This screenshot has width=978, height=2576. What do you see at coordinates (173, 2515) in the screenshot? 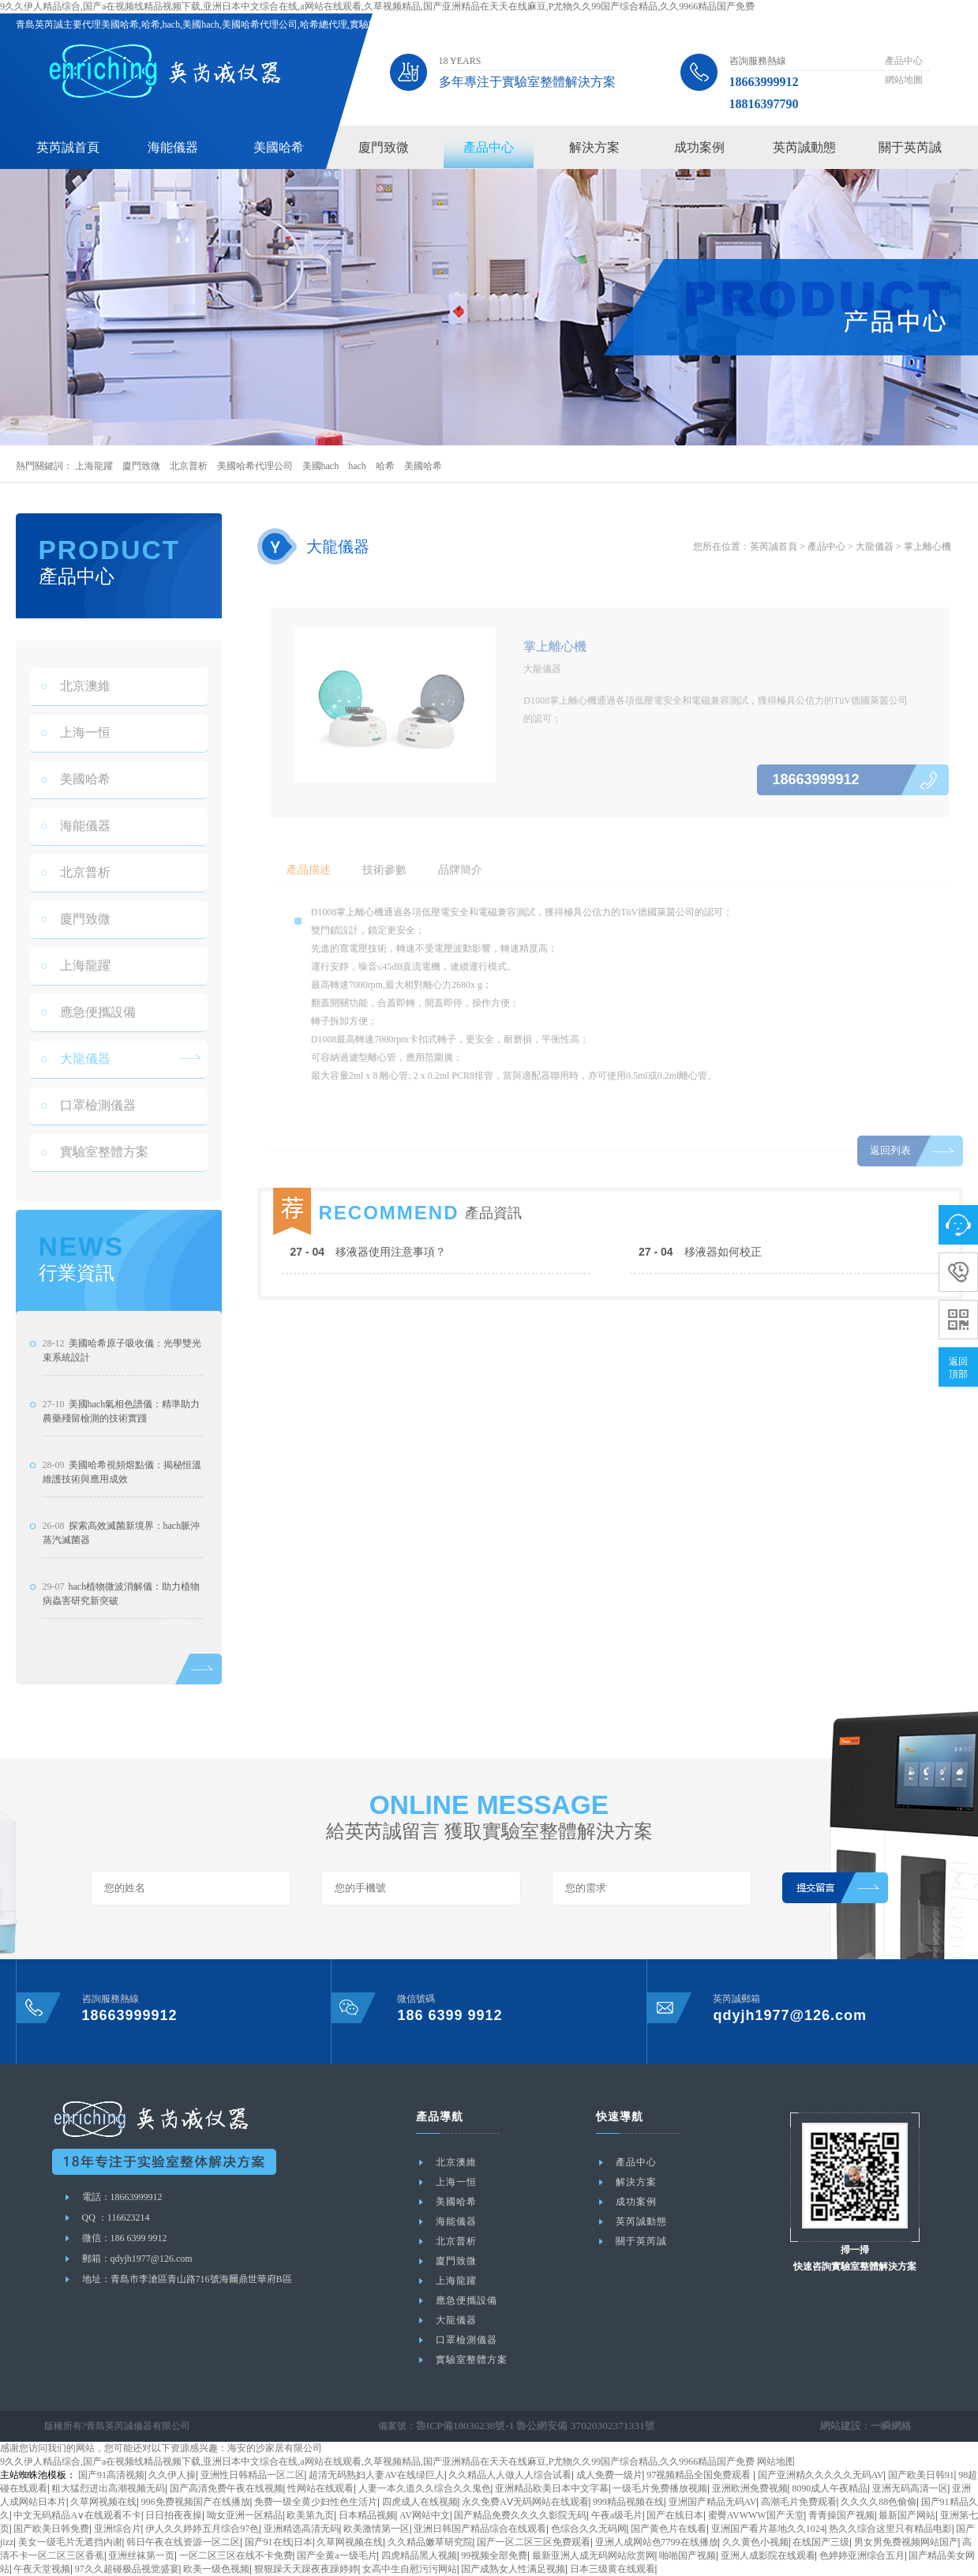
I see `日日拍夜夜操` at bounding box center [173, 2515].